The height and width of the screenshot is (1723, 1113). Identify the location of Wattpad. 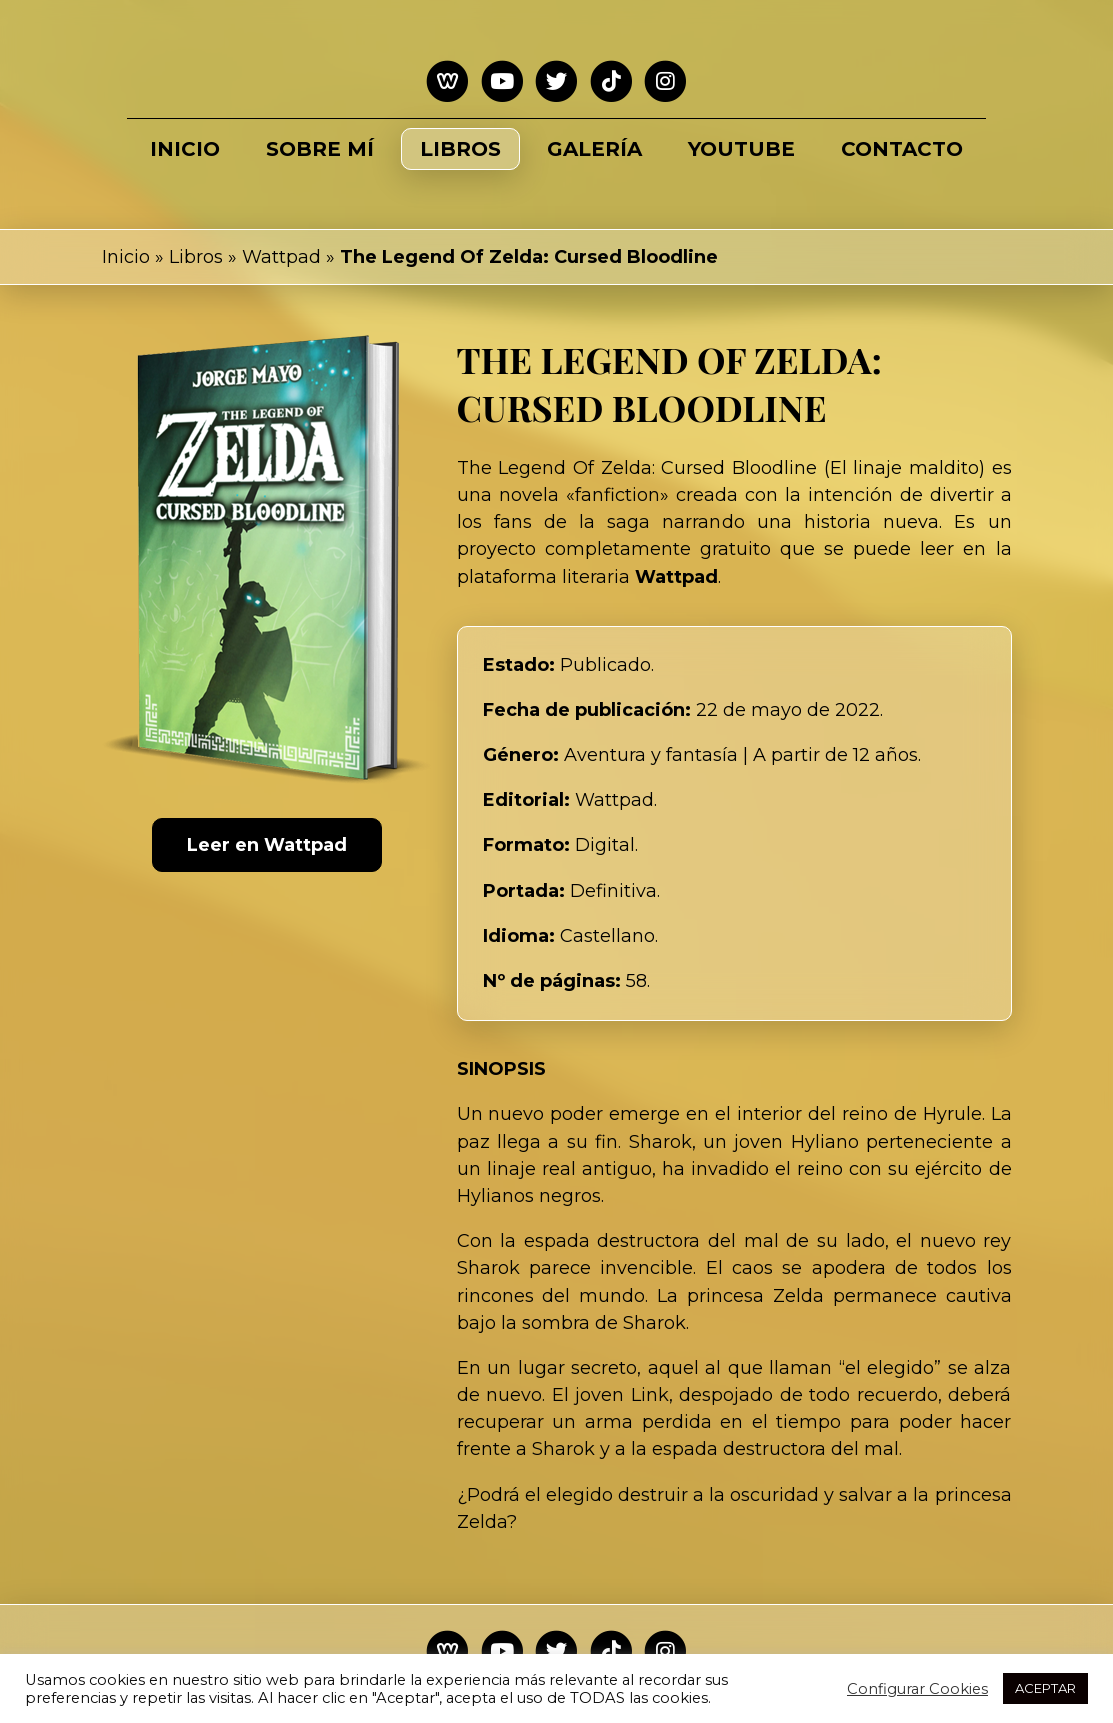
(281, 257).